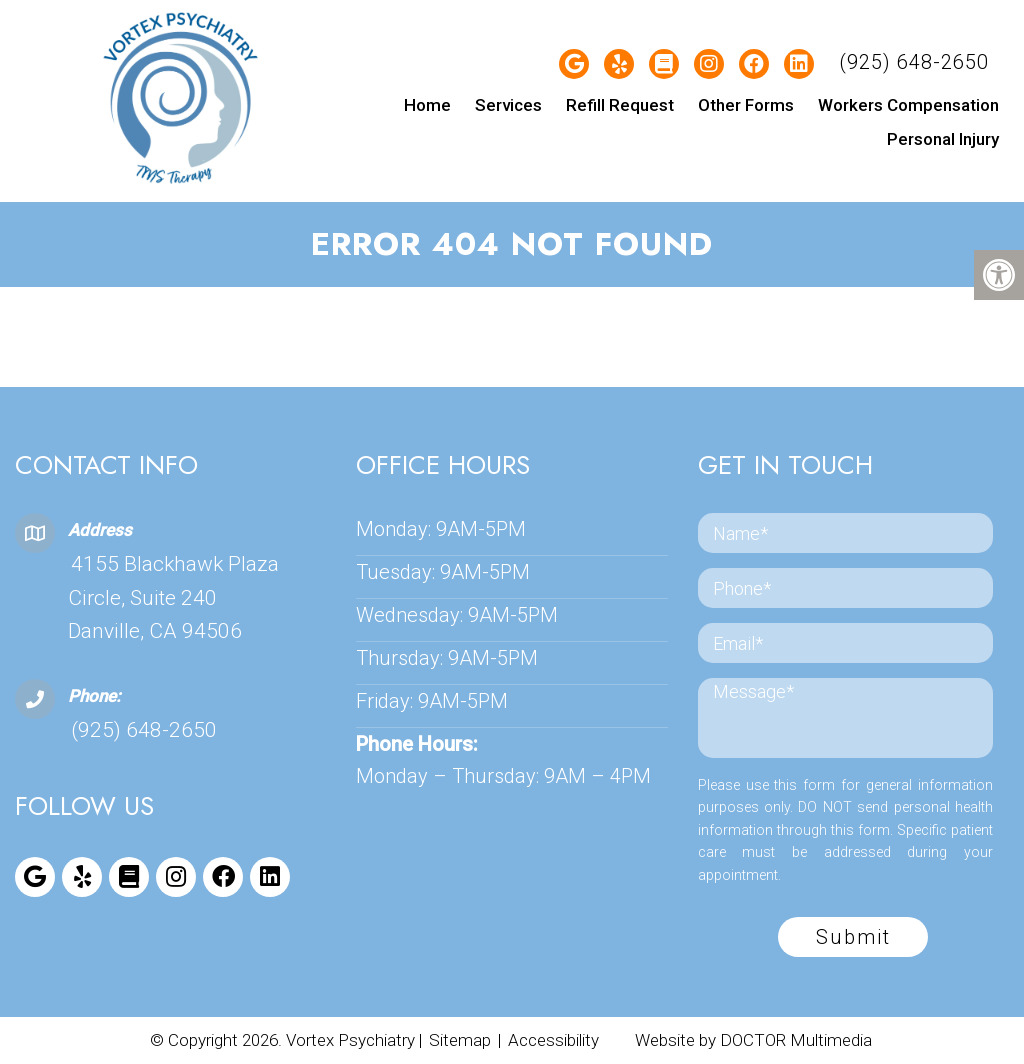 Image resolution: width=1024 pixels, height=1064 pixels. What do you see at coordinates (460, 1040) in the screenshot?
I see `Sitemap` at bounding box center [460, 1040].